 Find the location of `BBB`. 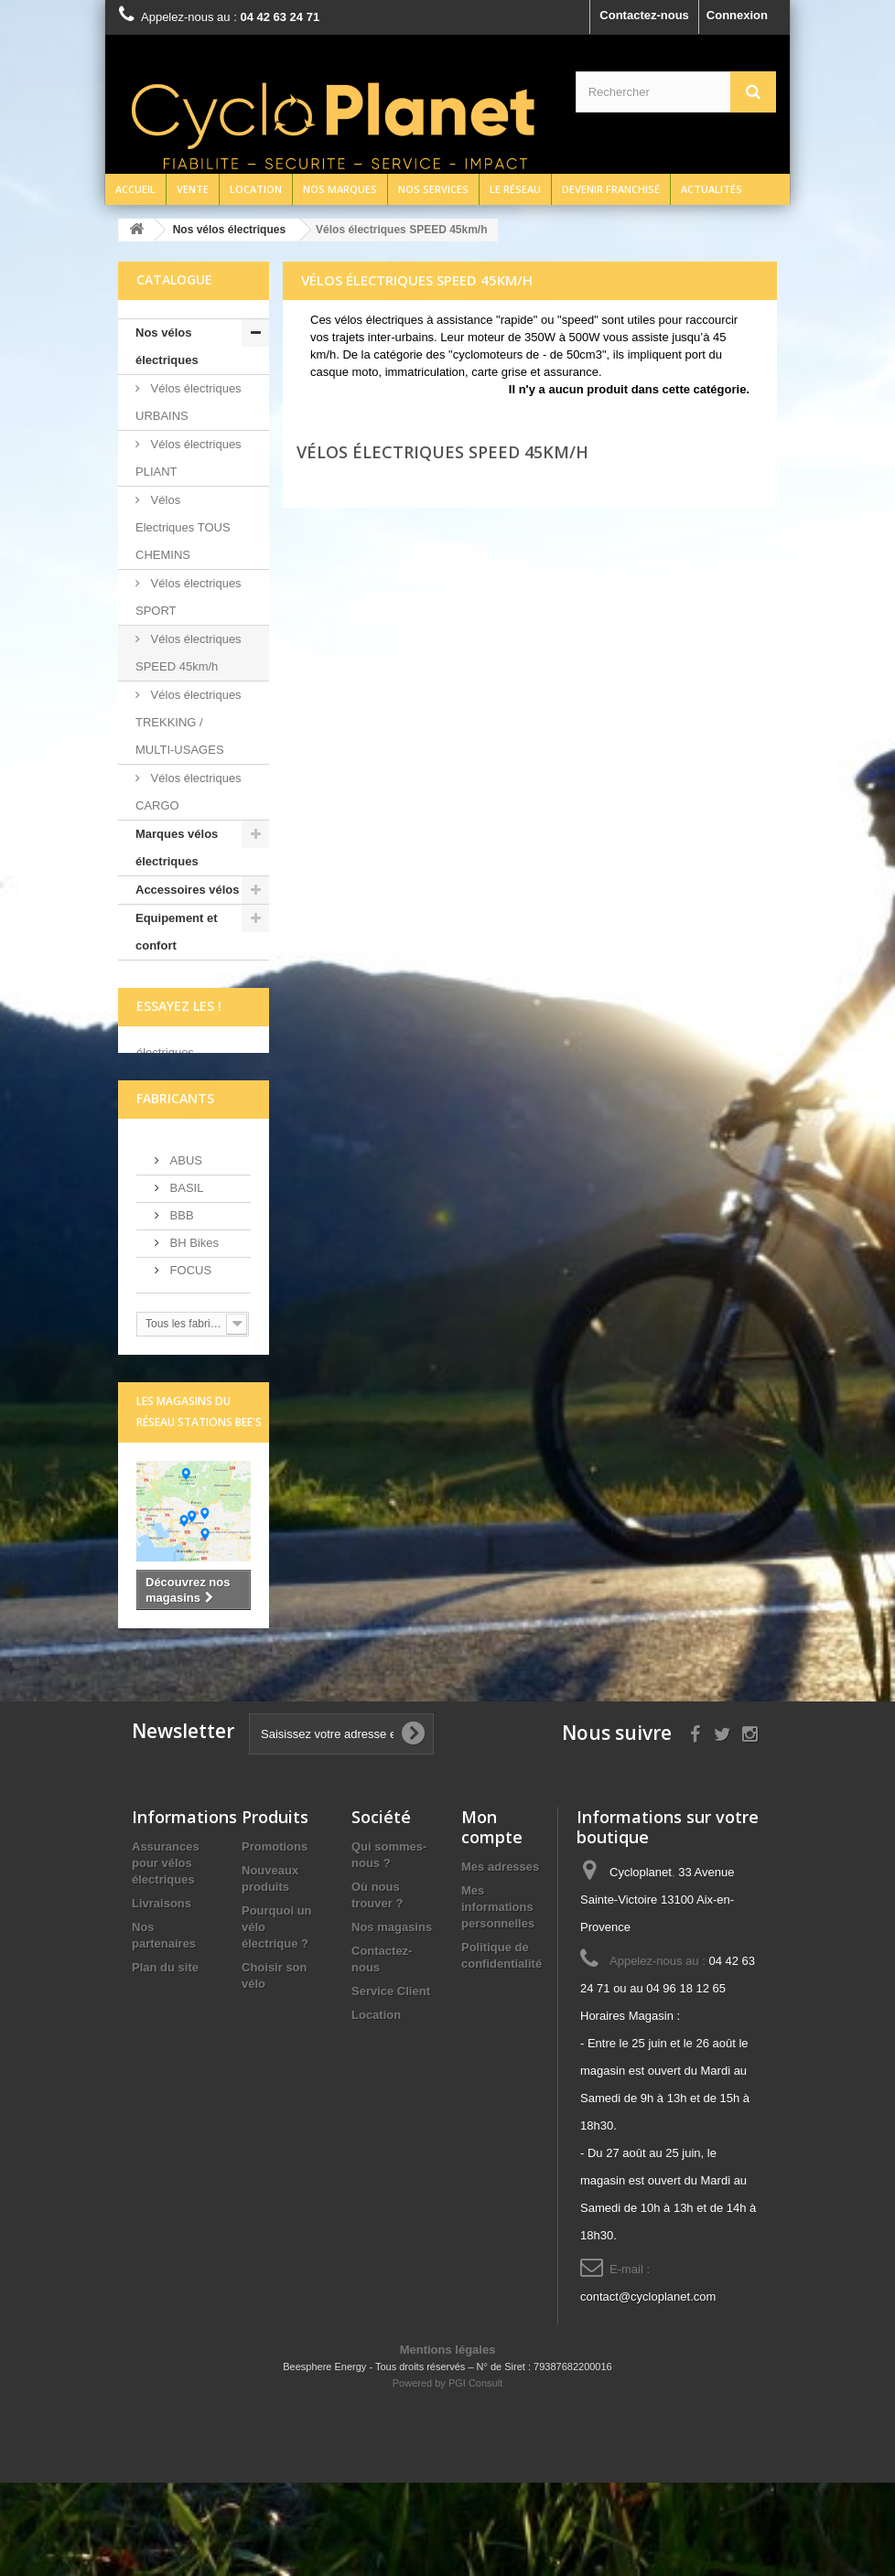

BBB is located at coordinates (180, 1308).